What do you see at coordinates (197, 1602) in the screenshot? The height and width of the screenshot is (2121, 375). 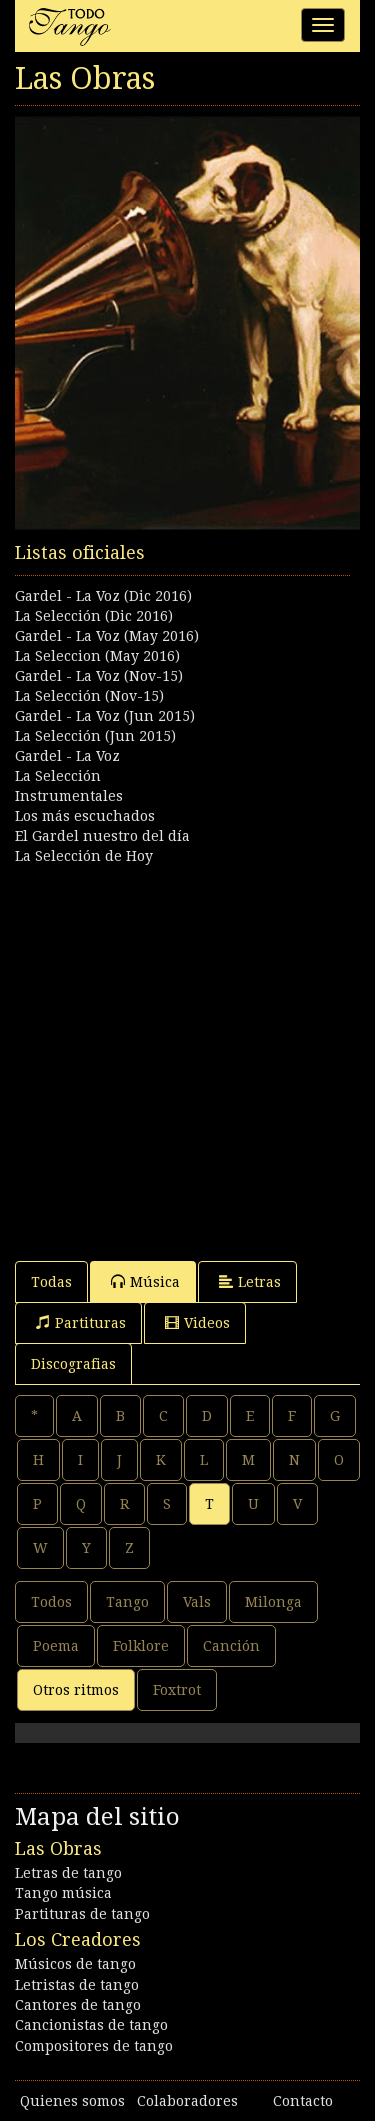 I see `Vals` at bounding box center [197, 1602].